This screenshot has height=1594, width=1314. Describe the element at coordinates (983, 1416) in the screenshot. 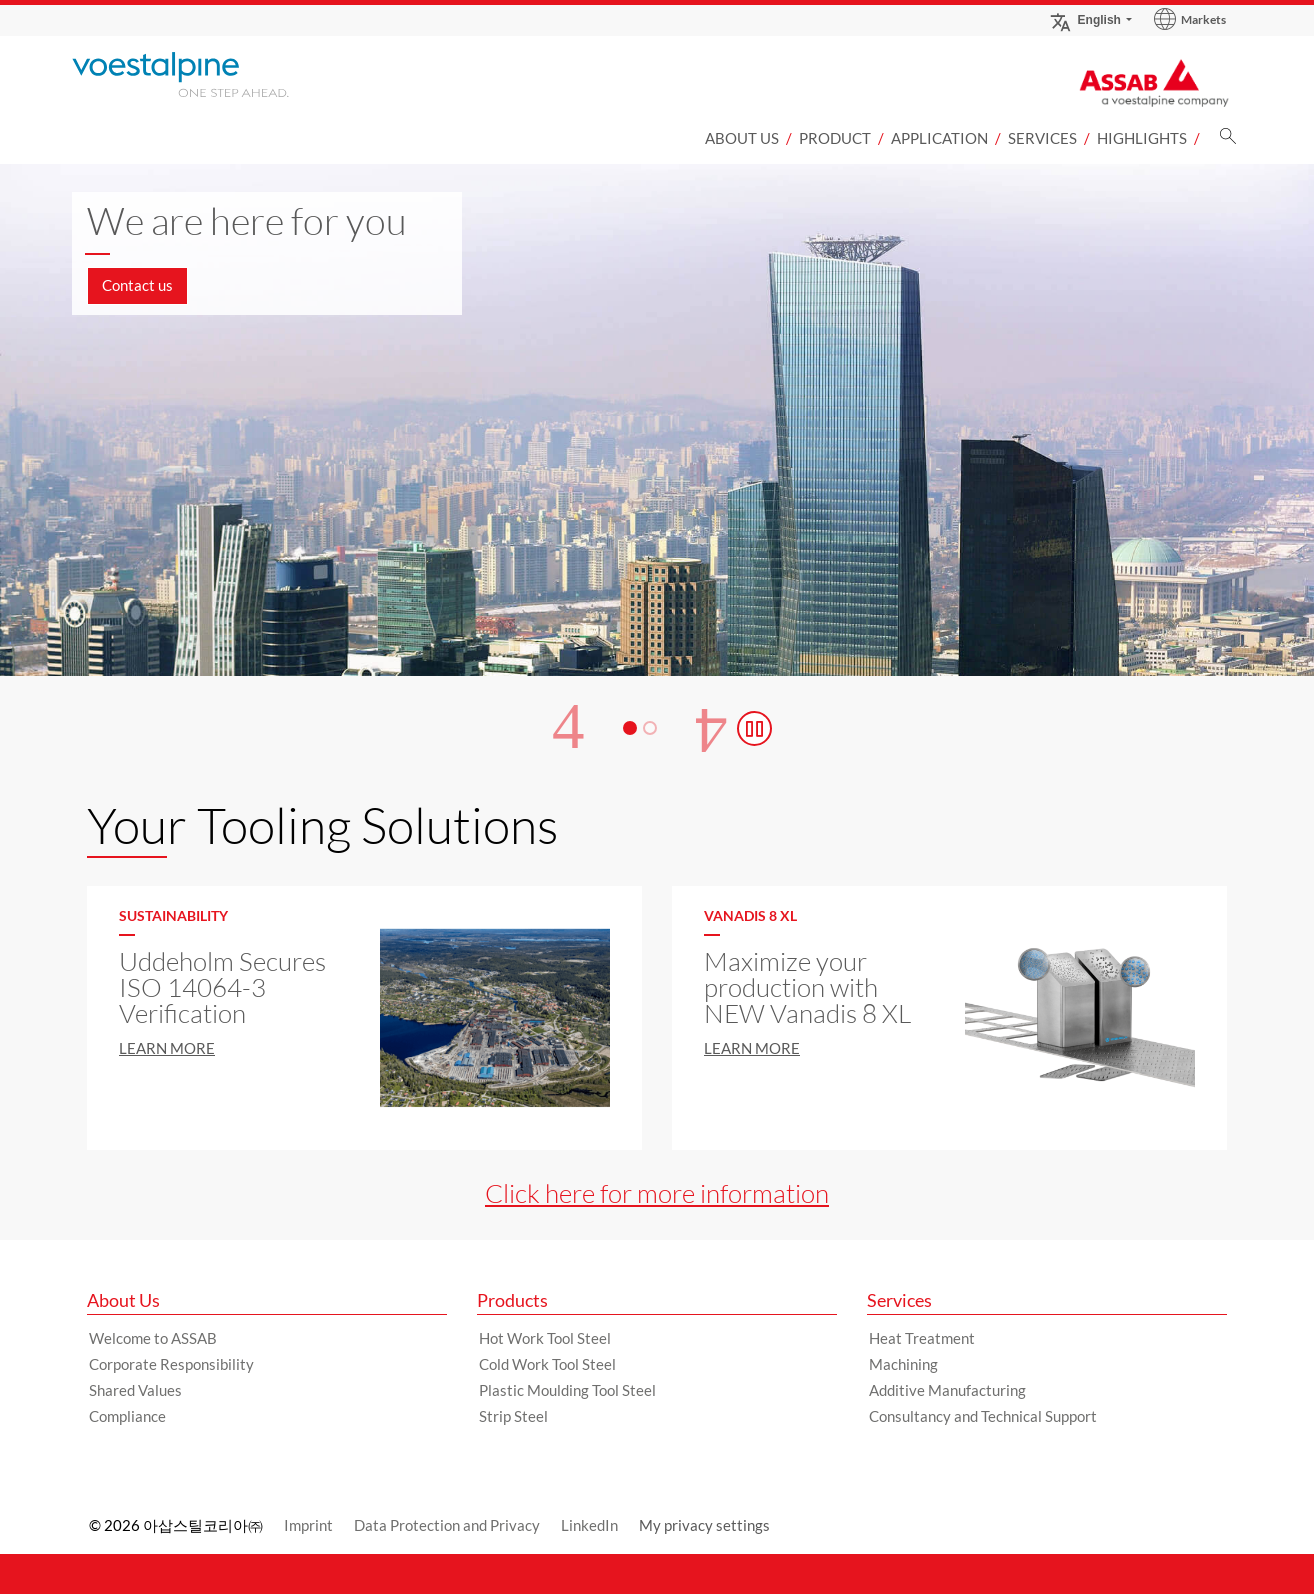

I see `Consultancy and Technical Support` at that location.